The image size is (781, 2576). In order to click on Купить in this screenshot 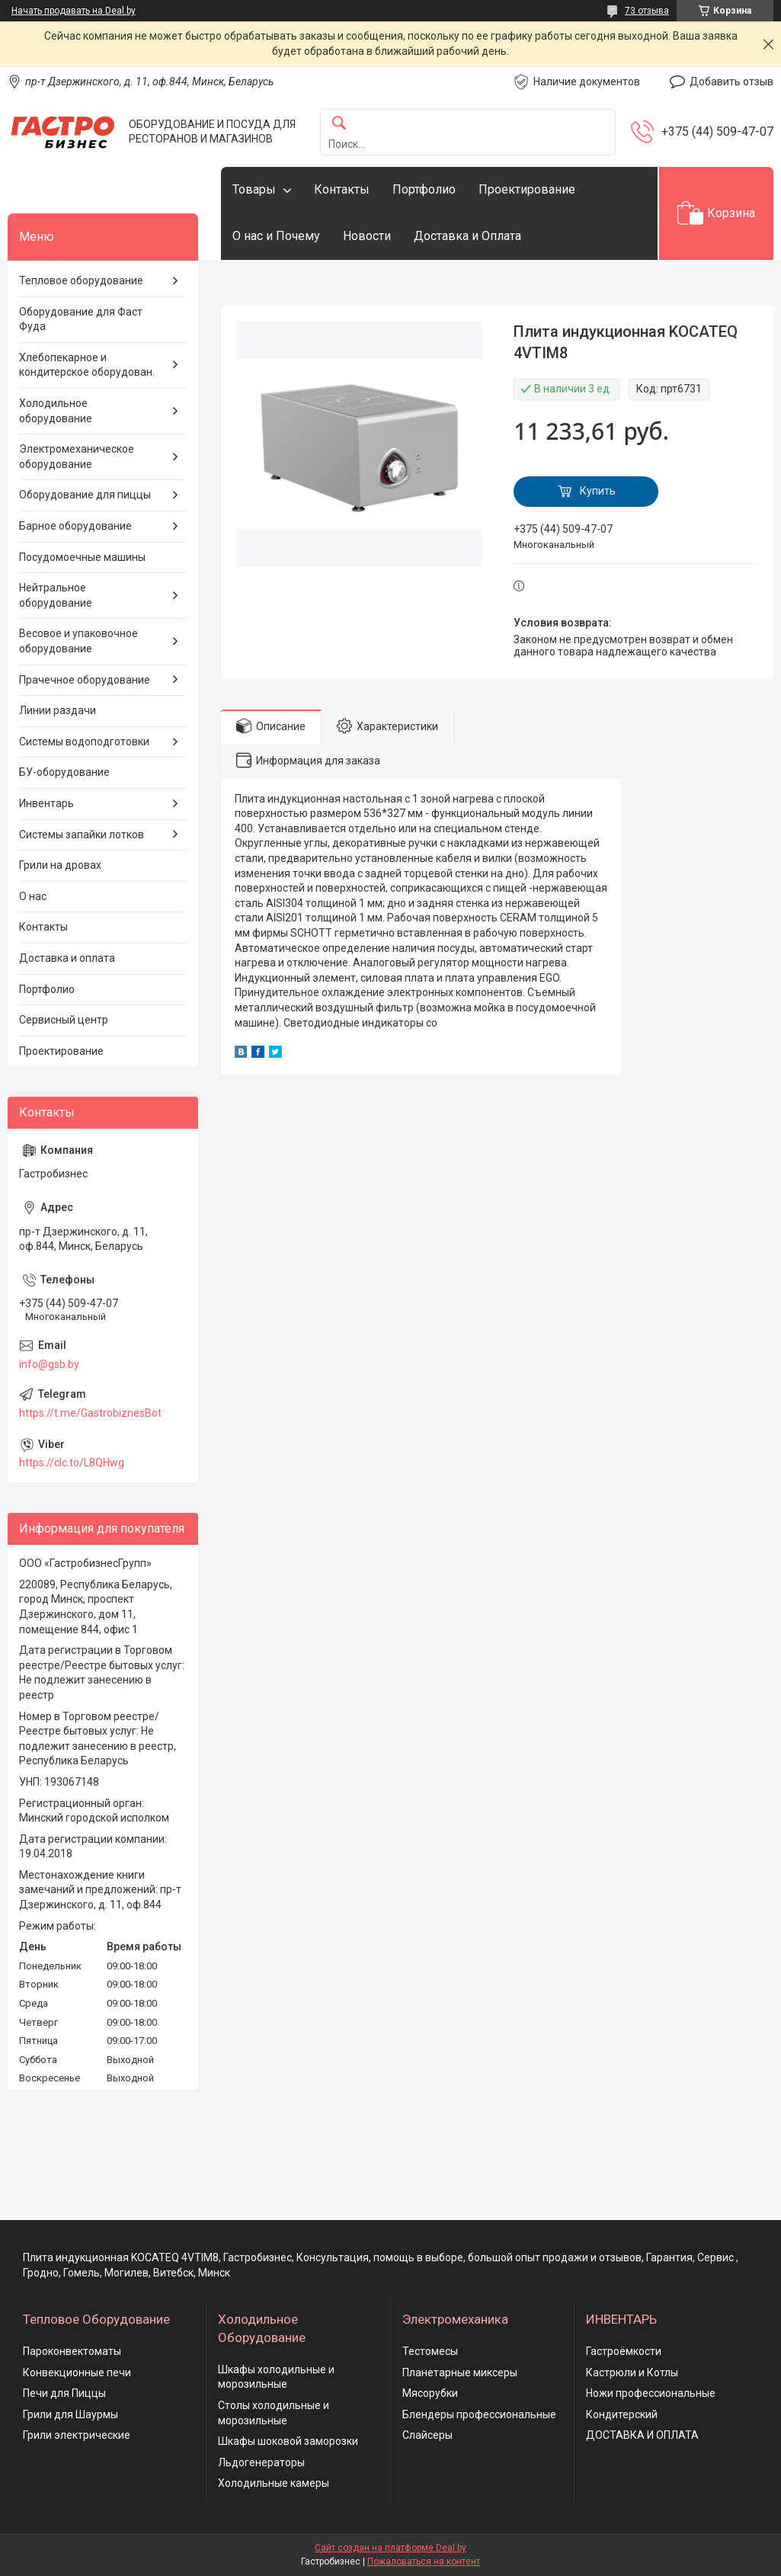, I will do `click(598, 491)`.